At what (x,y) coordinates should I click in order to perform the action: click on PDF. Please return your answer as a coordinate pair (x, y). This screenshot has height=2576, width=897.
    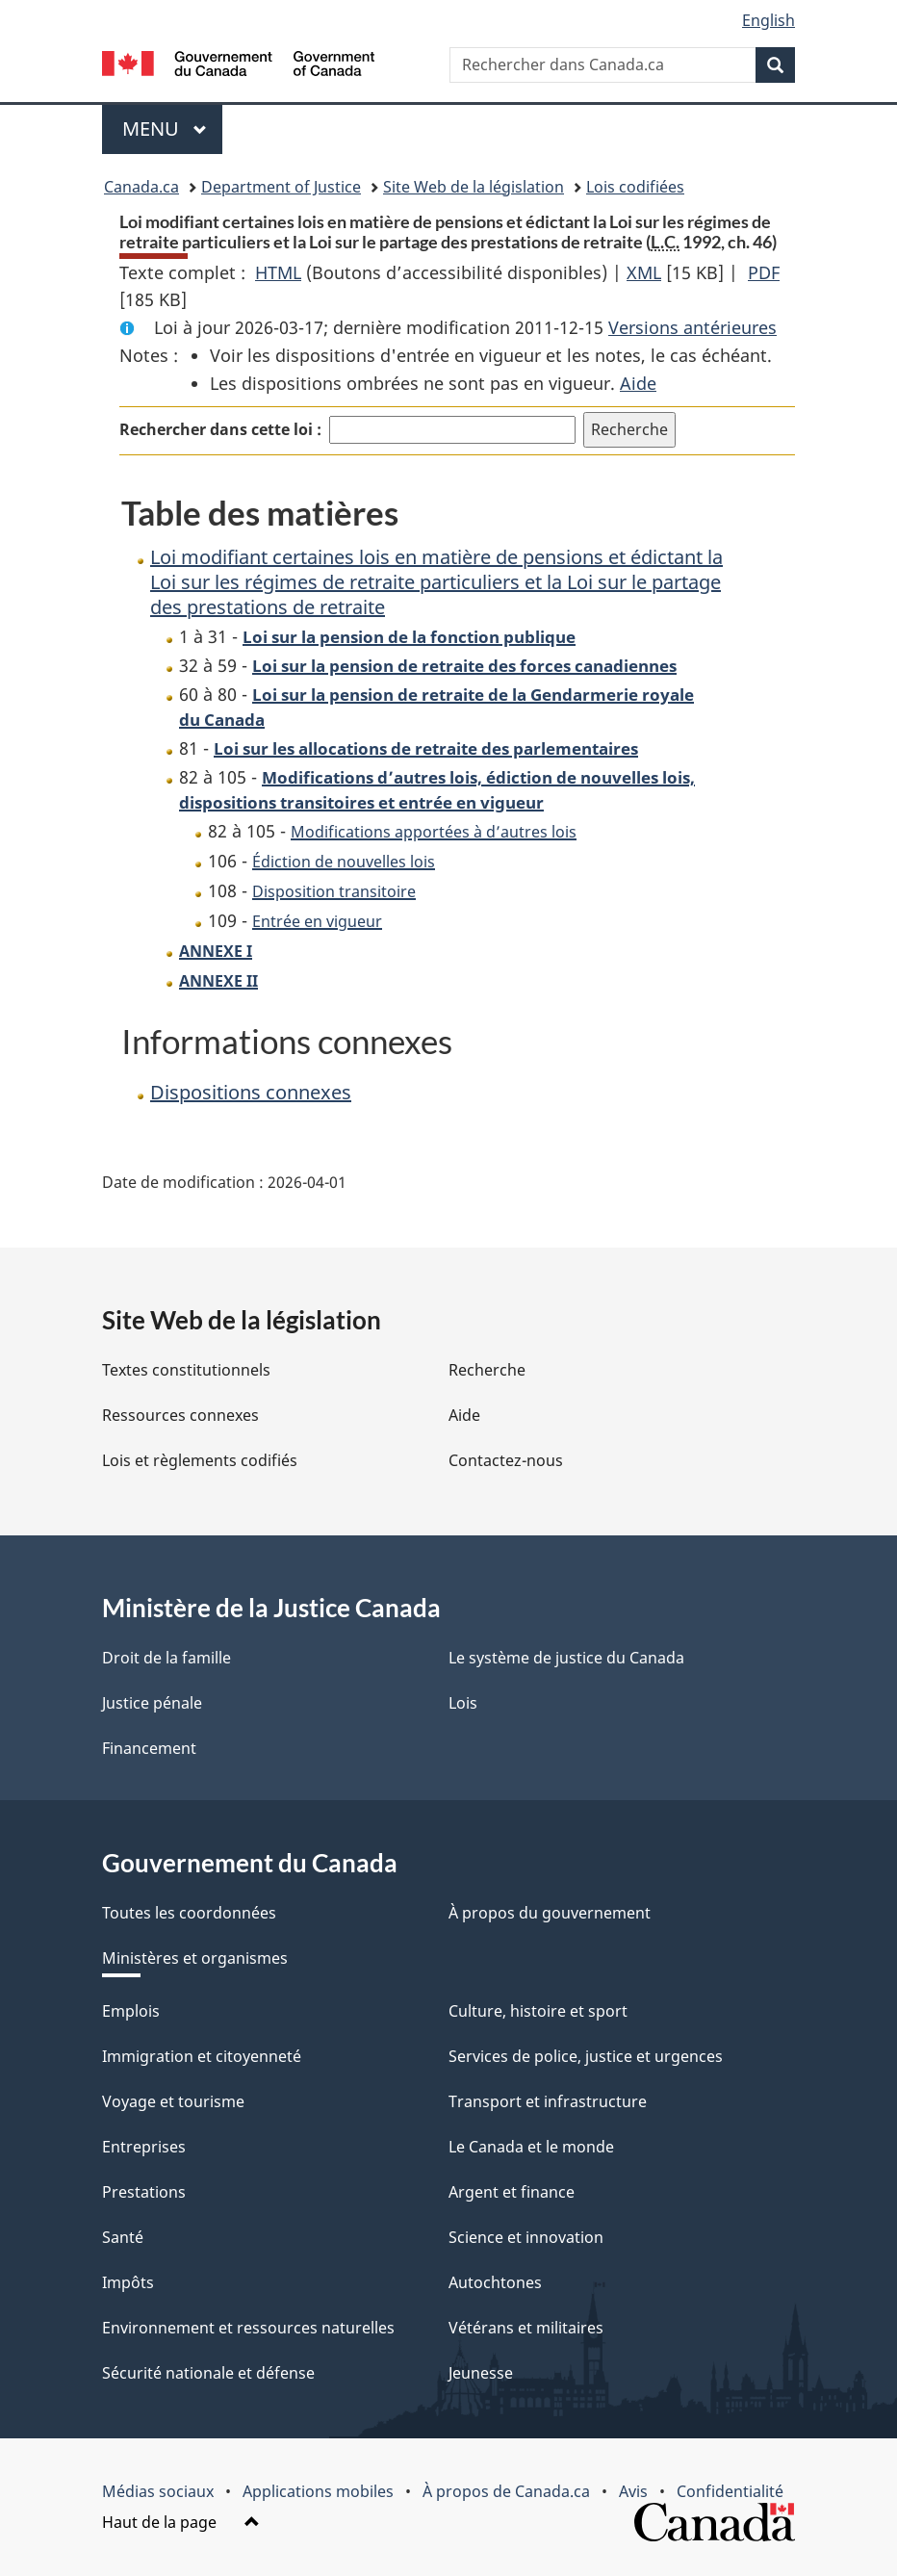
    Looking at the image, I should click on (764, 272).